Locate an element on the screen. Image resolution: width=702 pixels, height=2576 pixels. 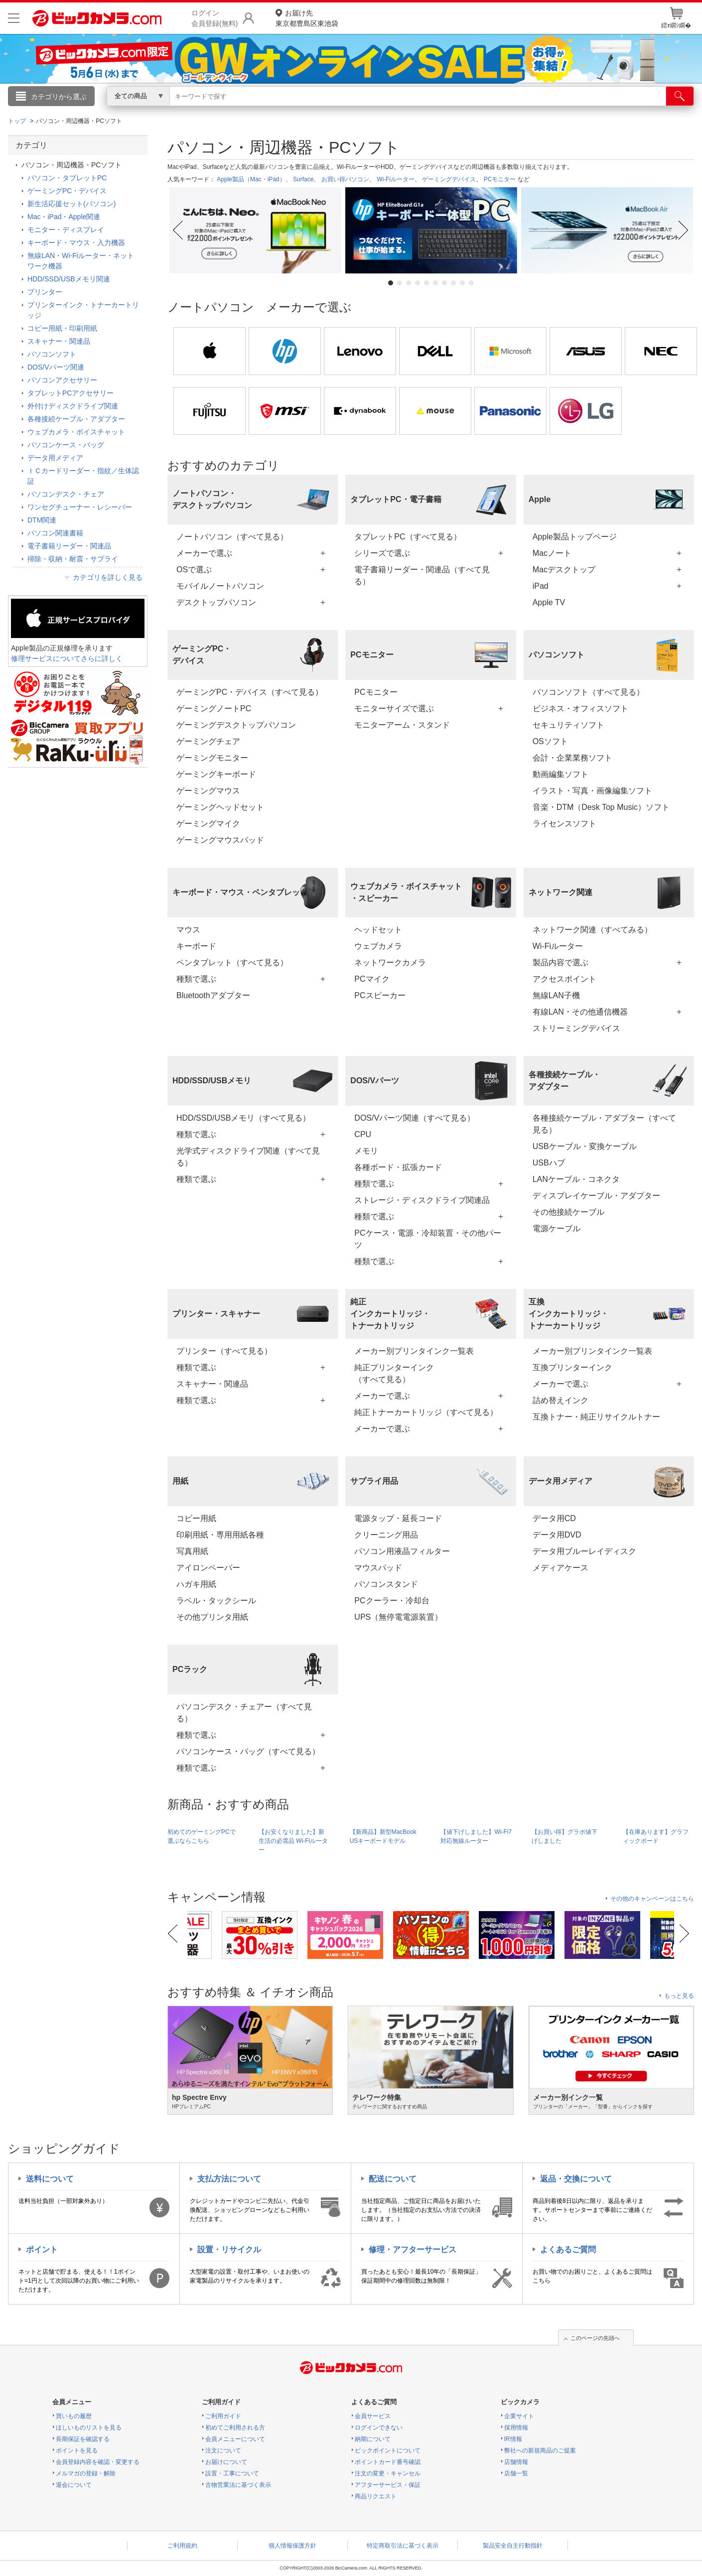
カテゴリを詳しく見る is located at coordinates (107, 577).